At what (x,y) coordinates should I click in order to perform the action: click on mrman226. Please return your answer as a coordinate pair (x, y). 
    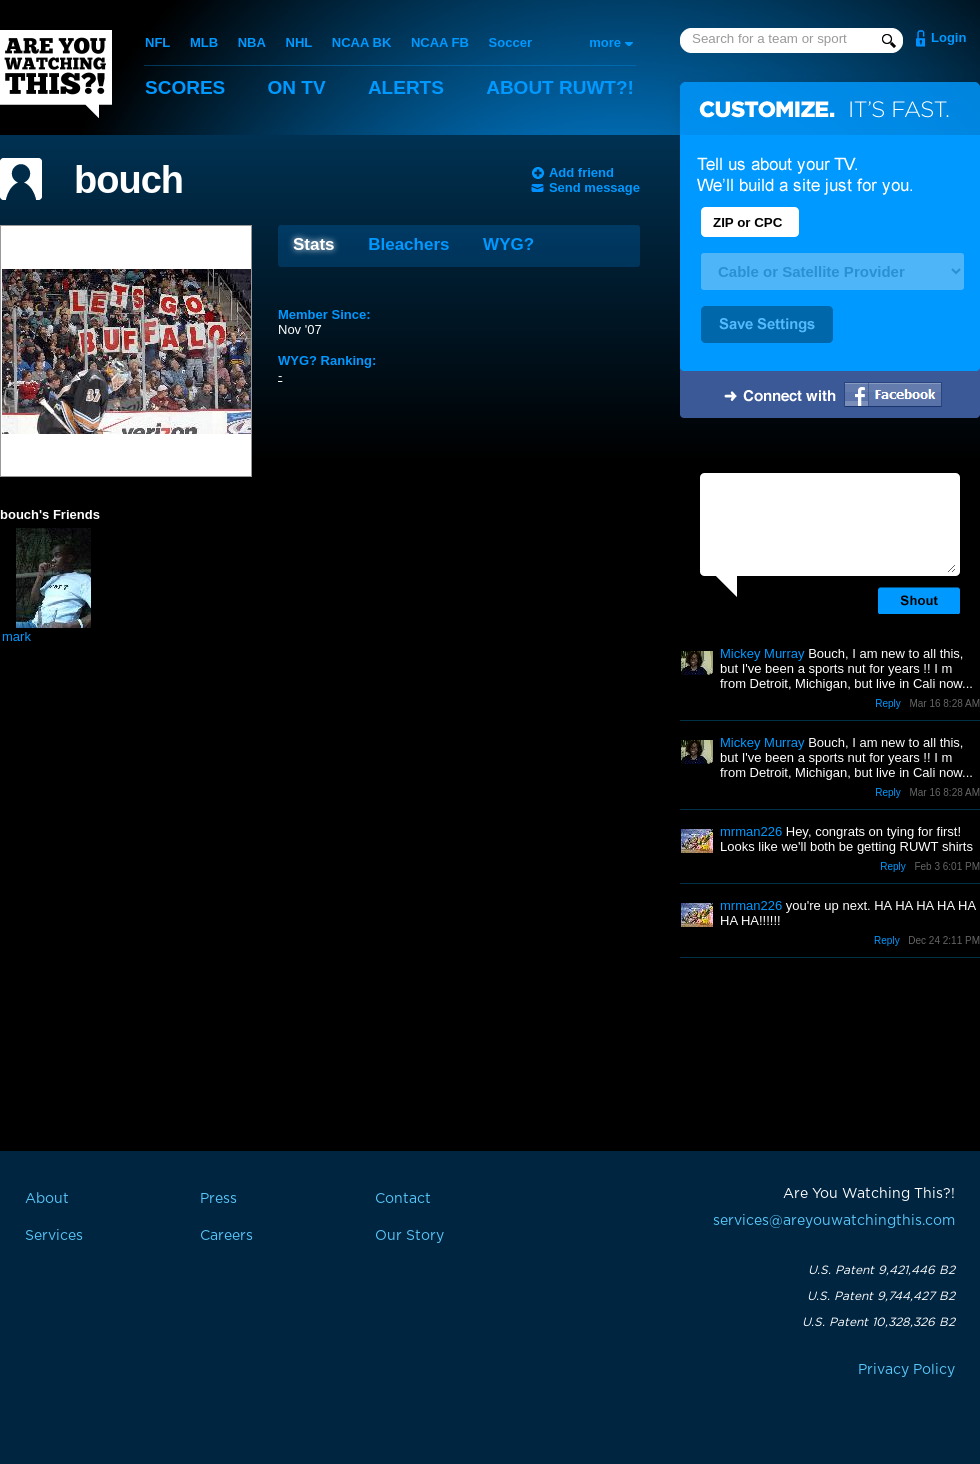
    Looking at the image, I should click on (751, 831).